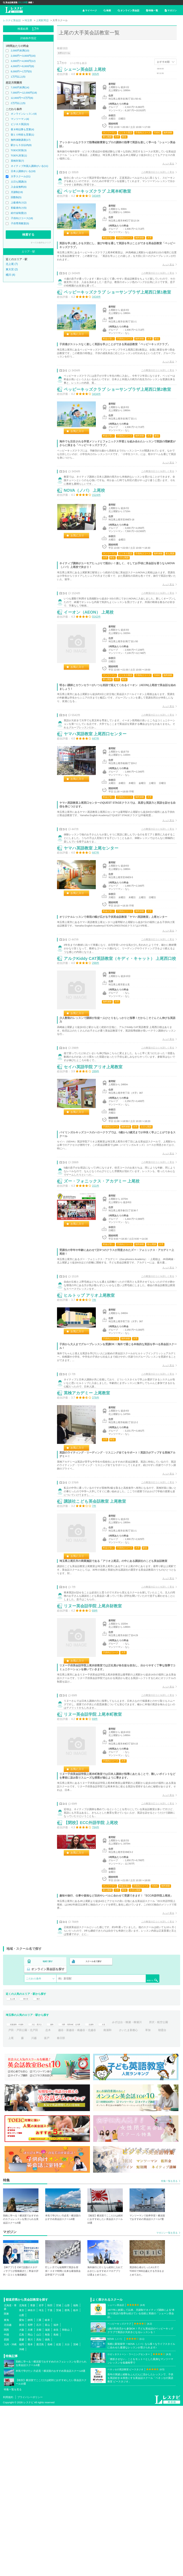 The width and height of the screenshot is (183, 2576). What do you see at coordinates (96, 1168) in the screenshot?
I see `セイハ英語学院 アリオ上尾教室` at bounding box center [96, 1168].